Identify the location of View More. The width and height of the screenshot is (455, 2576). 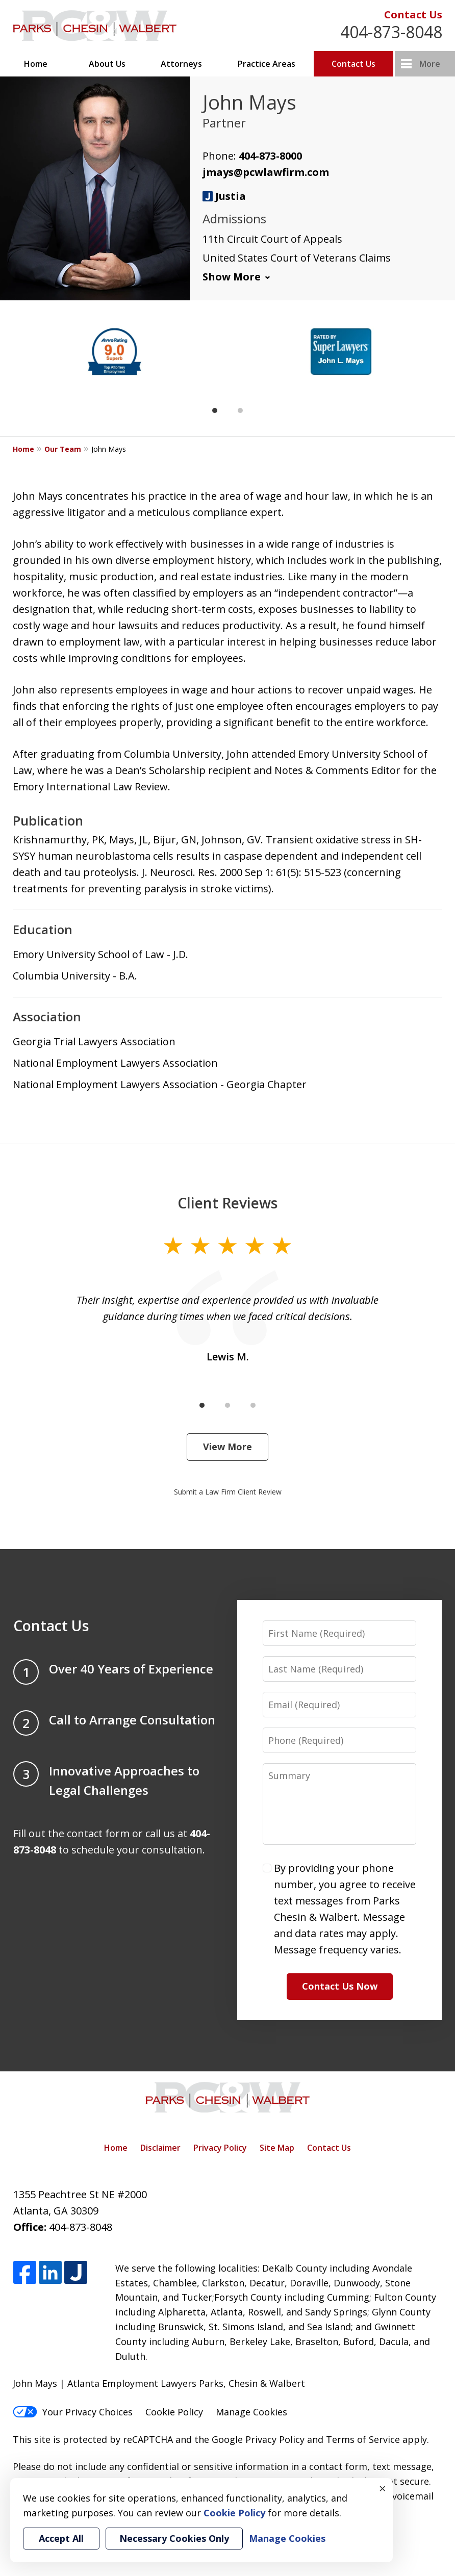
(227, 1446).